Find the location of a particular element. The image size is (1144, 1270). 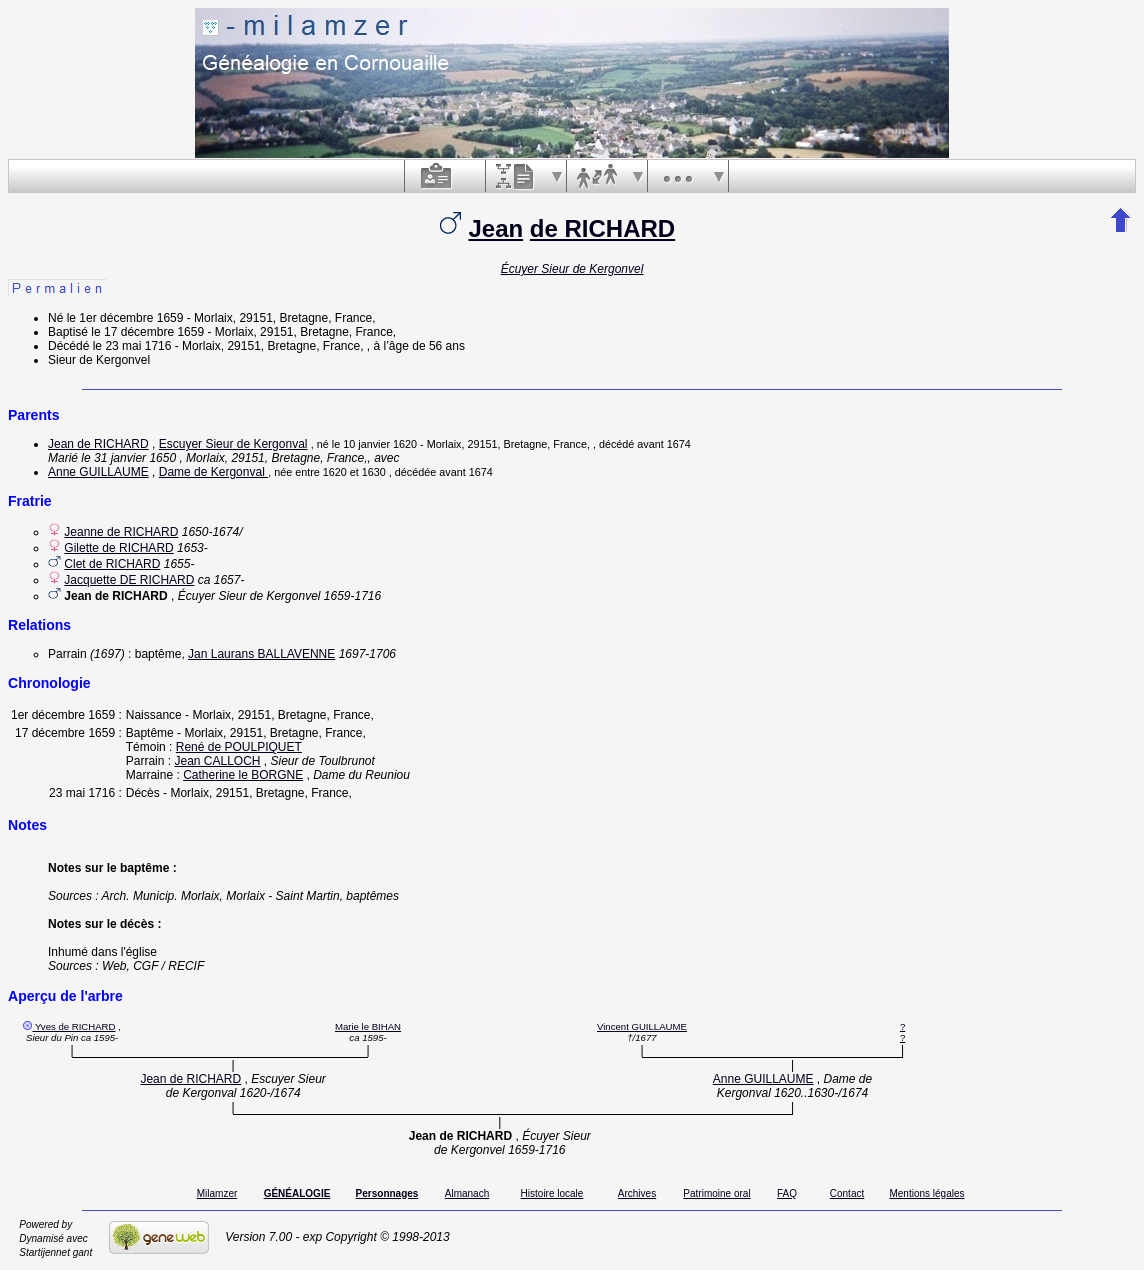

Marie le BIHAN is located at coordinates (368, 1026).